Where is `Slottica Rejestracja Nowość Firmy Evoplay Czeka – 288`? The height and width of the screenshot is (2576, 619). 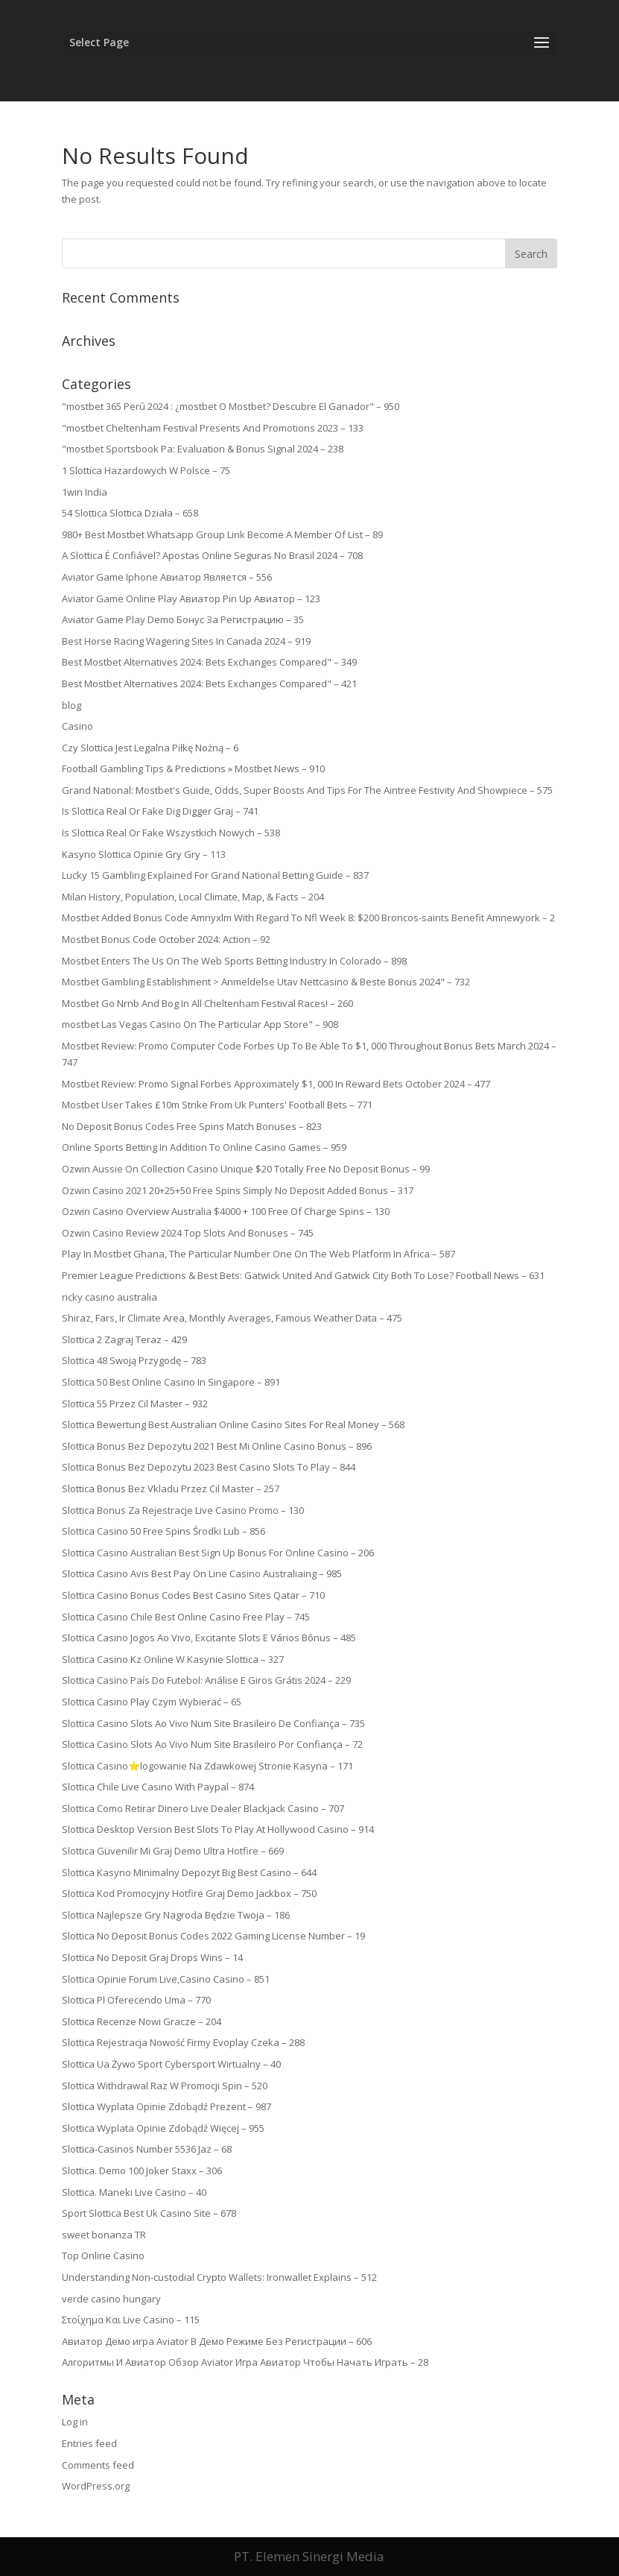 Slottica Rejestracja Nowość Firmy Evoplay Czeka – 288 is located at coordinates (183, 2042).